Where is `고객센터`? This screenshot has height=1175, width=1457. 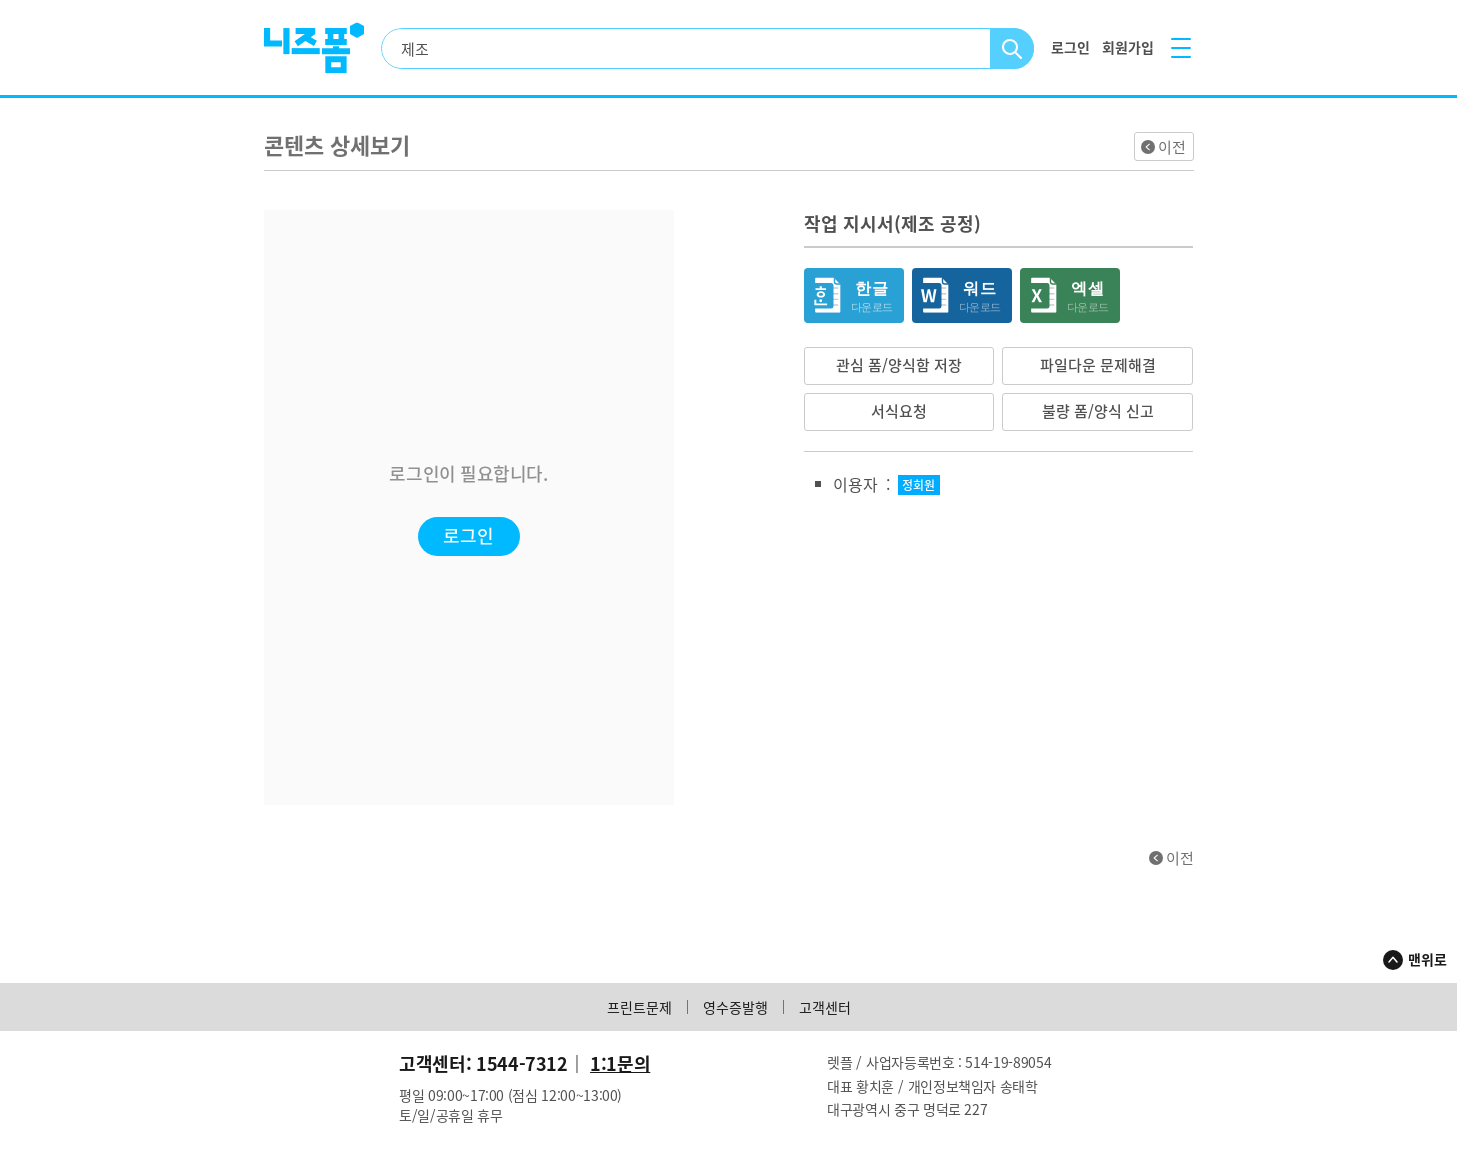 고객센터 is located at coordinates (825, 1007).